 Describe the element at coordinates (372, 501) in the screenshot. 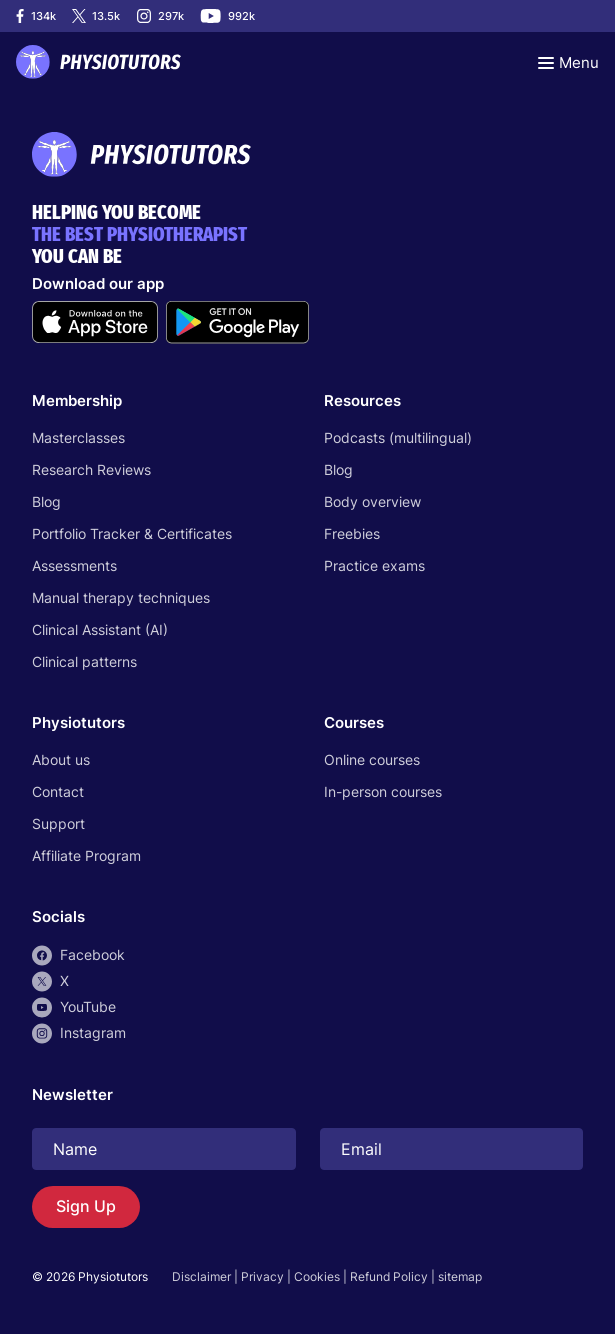

I see `Body overview` at that location.